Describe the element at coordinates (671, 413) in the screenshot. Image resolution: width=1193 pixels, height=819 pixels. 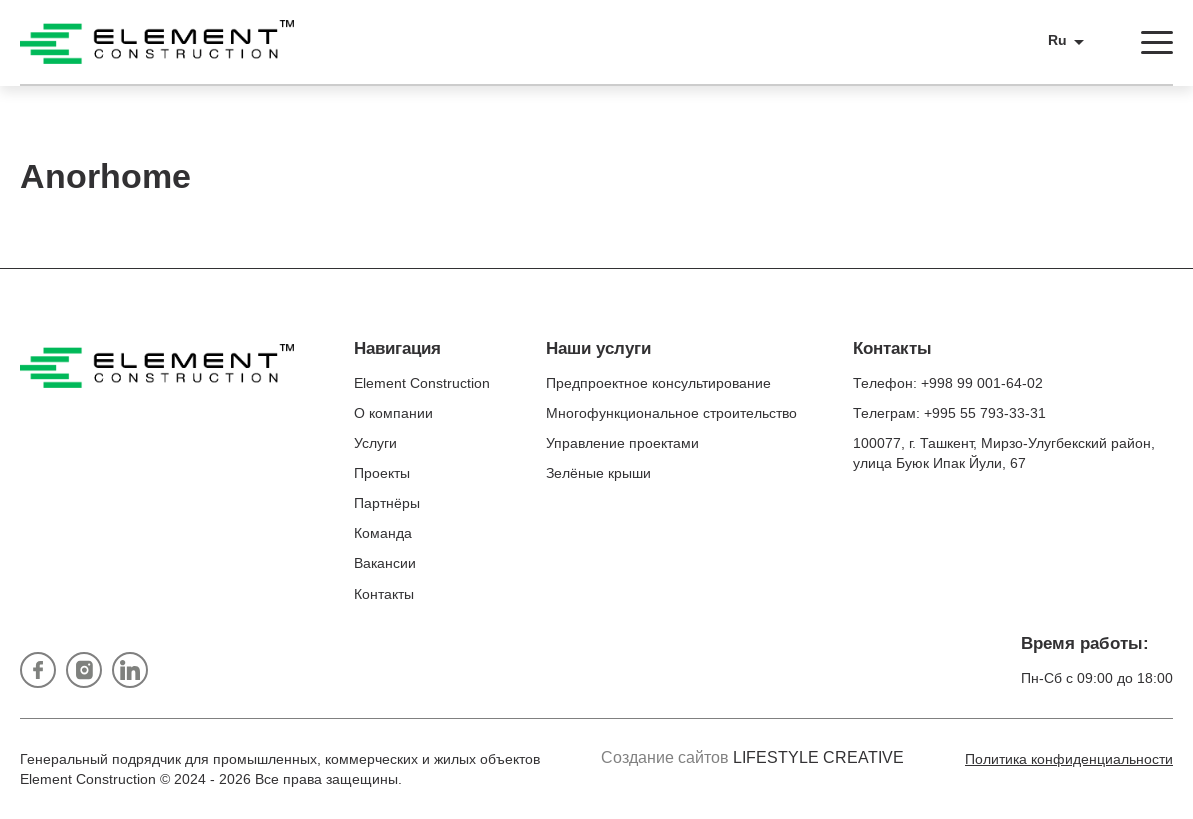
I see `Многофункциональное строительство` at that location.